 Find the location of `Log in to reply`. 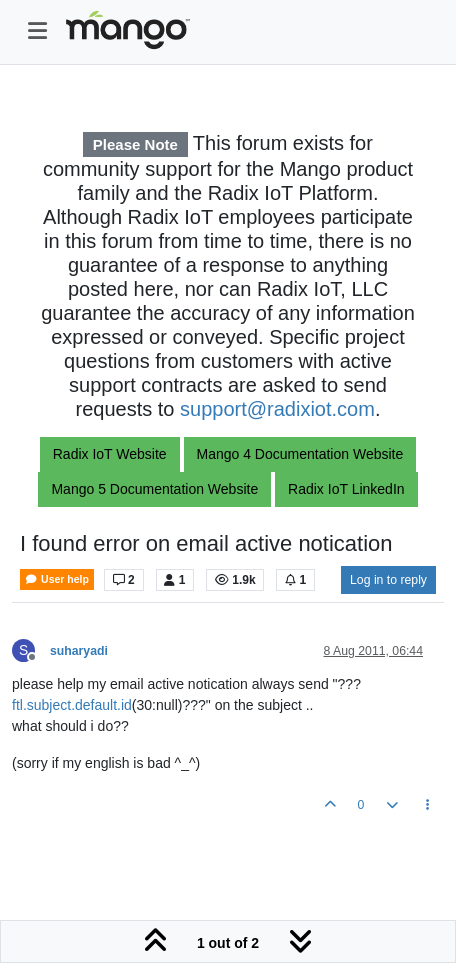

Log in to reply is located at coordinates (388, 580).